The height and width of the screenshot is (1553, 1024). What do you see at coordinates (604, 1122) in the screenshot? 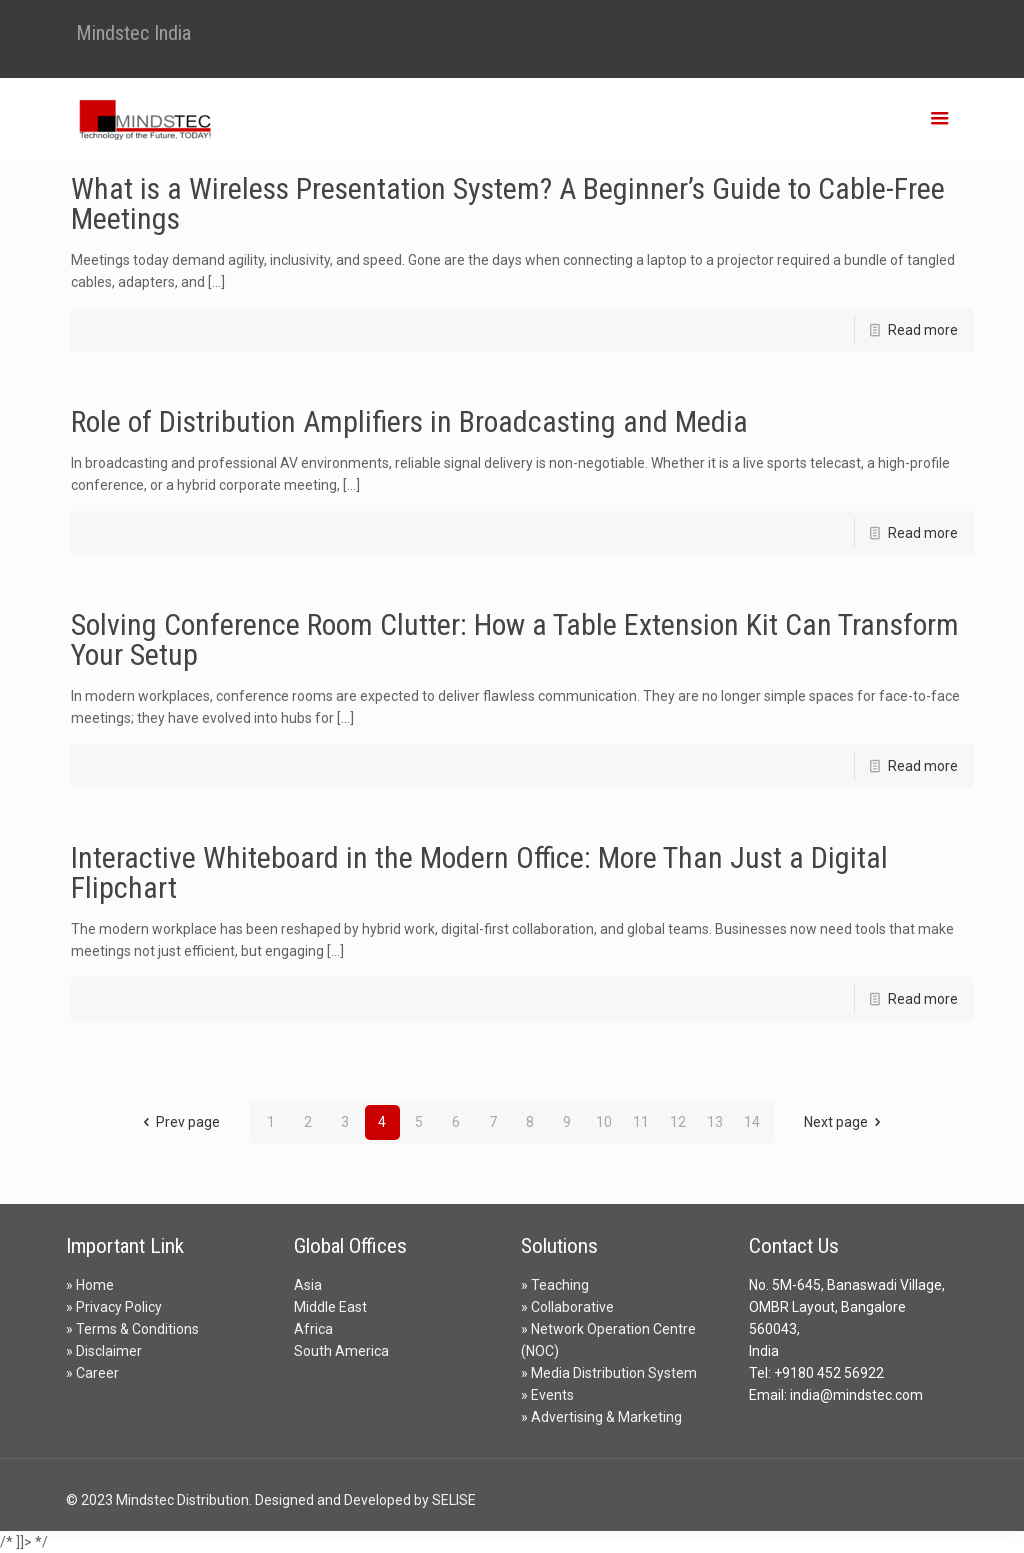
I see `10` at bounding box center [604, 1122].